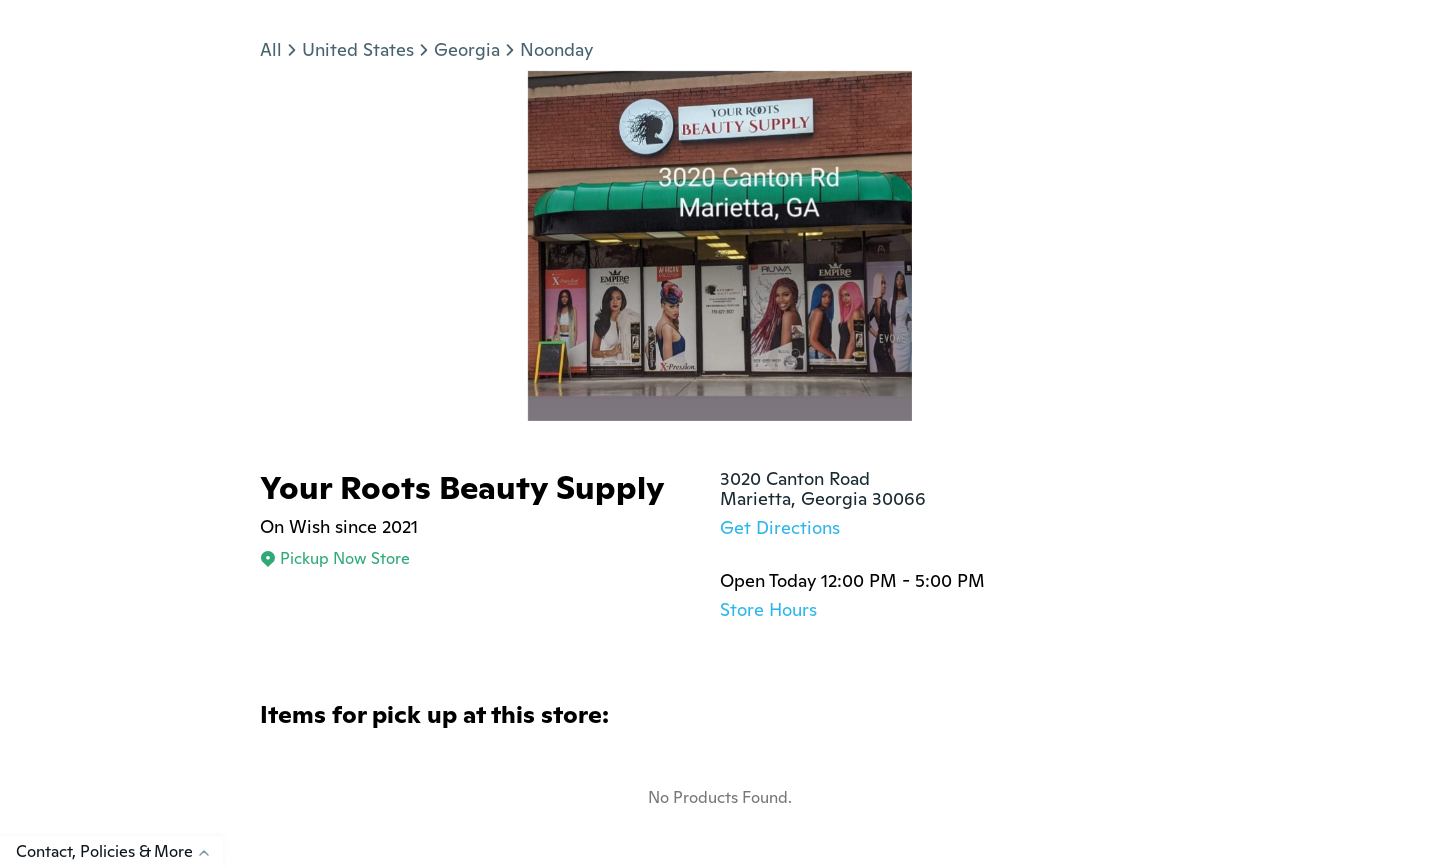 The width and height of the screenshot is (1440, 868). What do you see at coordinates (119, 851) in the screenshot?
I see `Contact, Policies & More` at bounding box center [119, 851].